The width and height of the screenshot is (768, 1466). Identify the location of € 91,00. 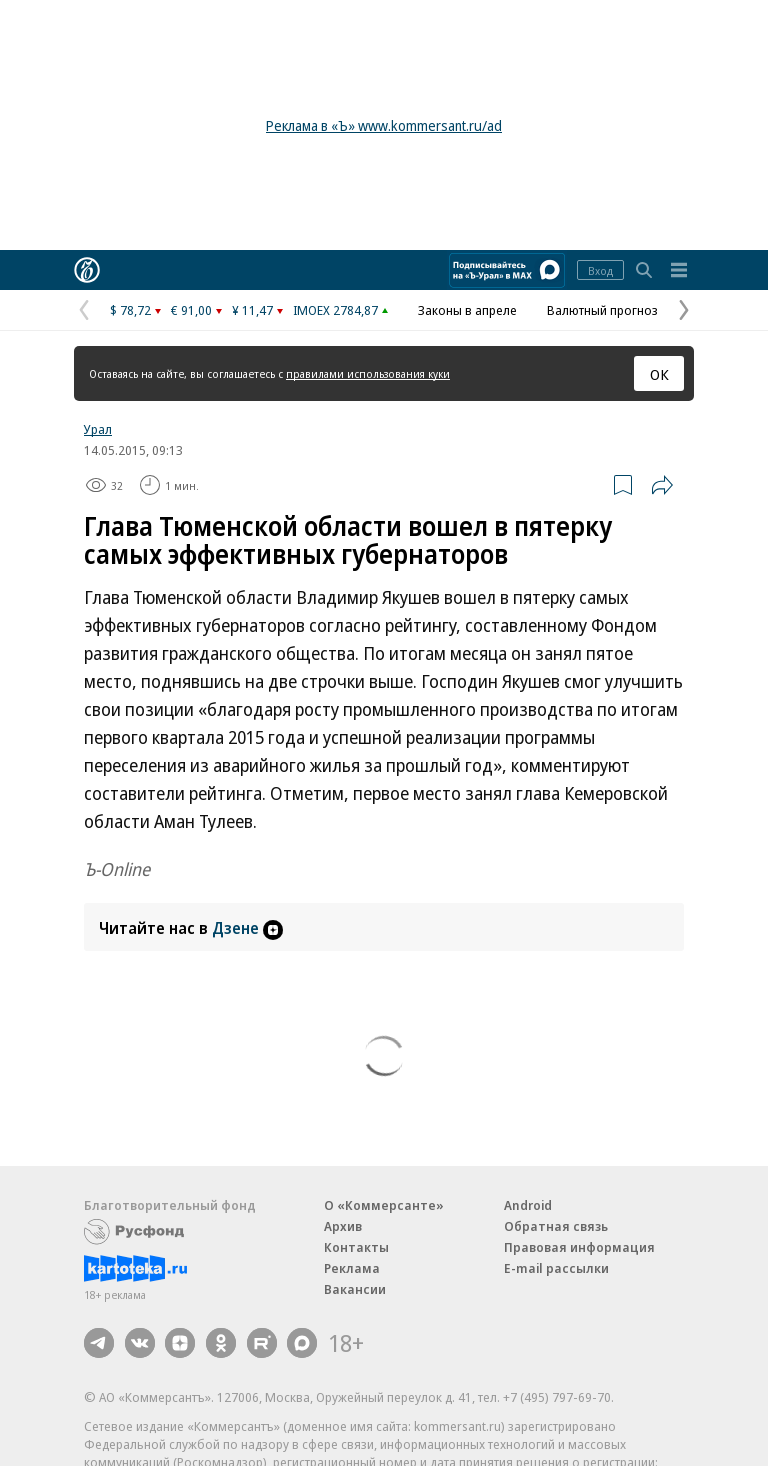
(191, 310).